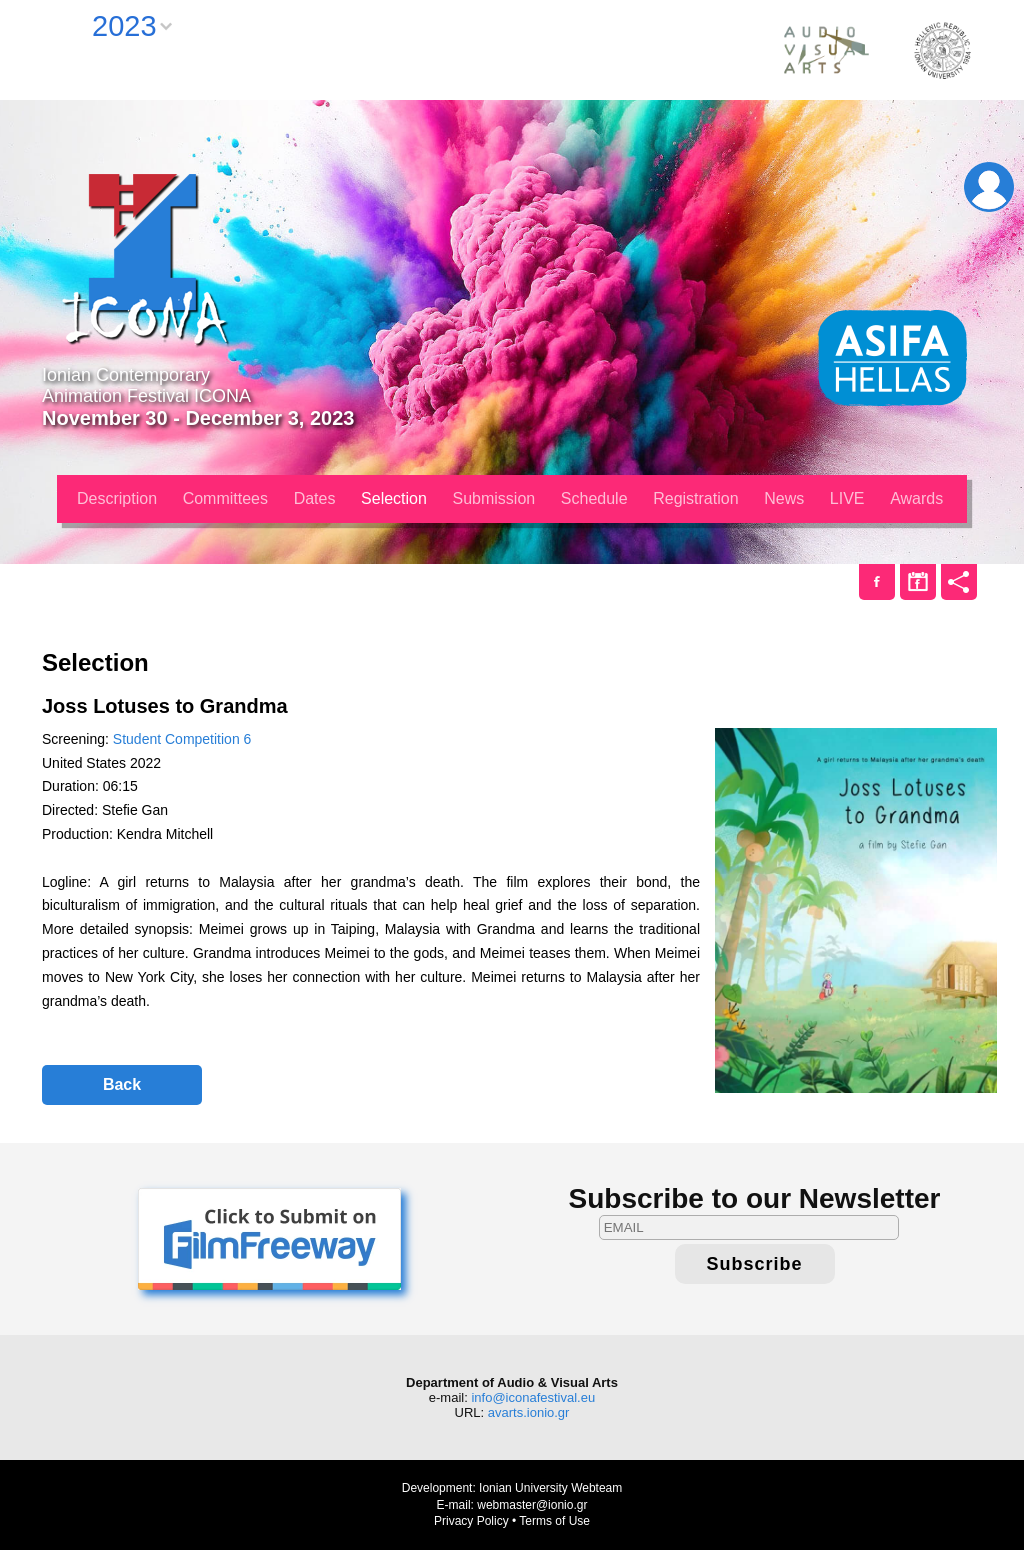  Describe the element at coordinates (550, 1488) in the screenshot. I see `Ionian University Webteam` at that location.